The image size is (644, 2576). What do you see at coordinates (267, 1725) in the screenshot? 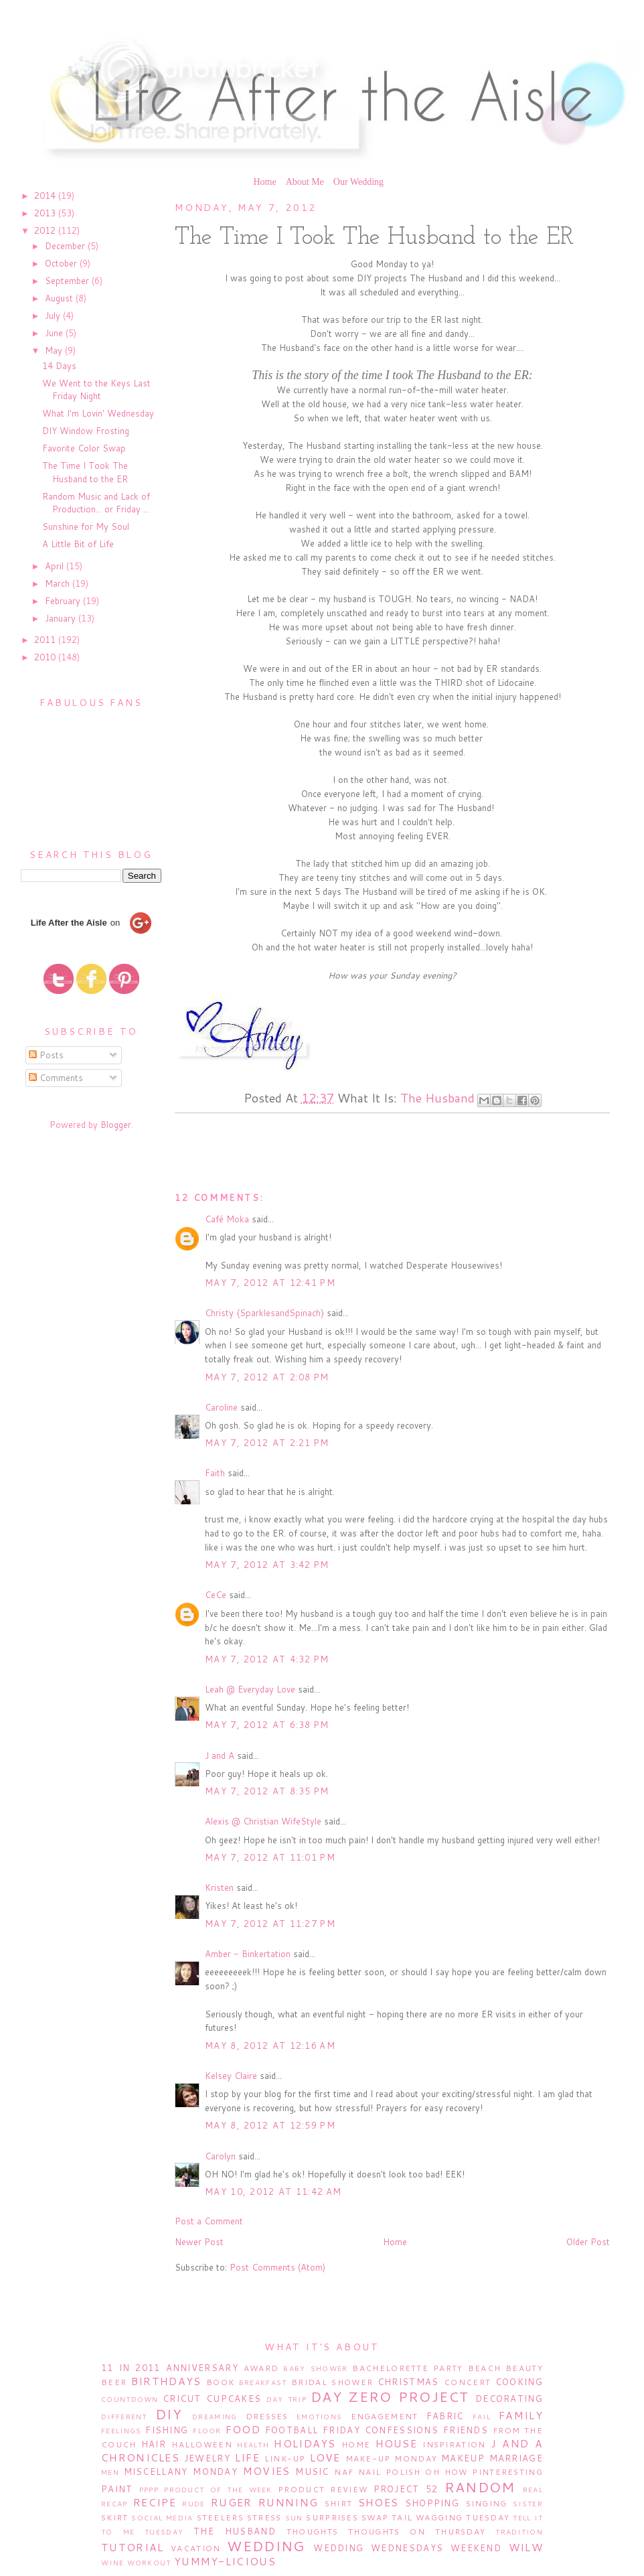
I see `May 7, 2012 at 6:38 PM` at bounding box center [267, 1725].